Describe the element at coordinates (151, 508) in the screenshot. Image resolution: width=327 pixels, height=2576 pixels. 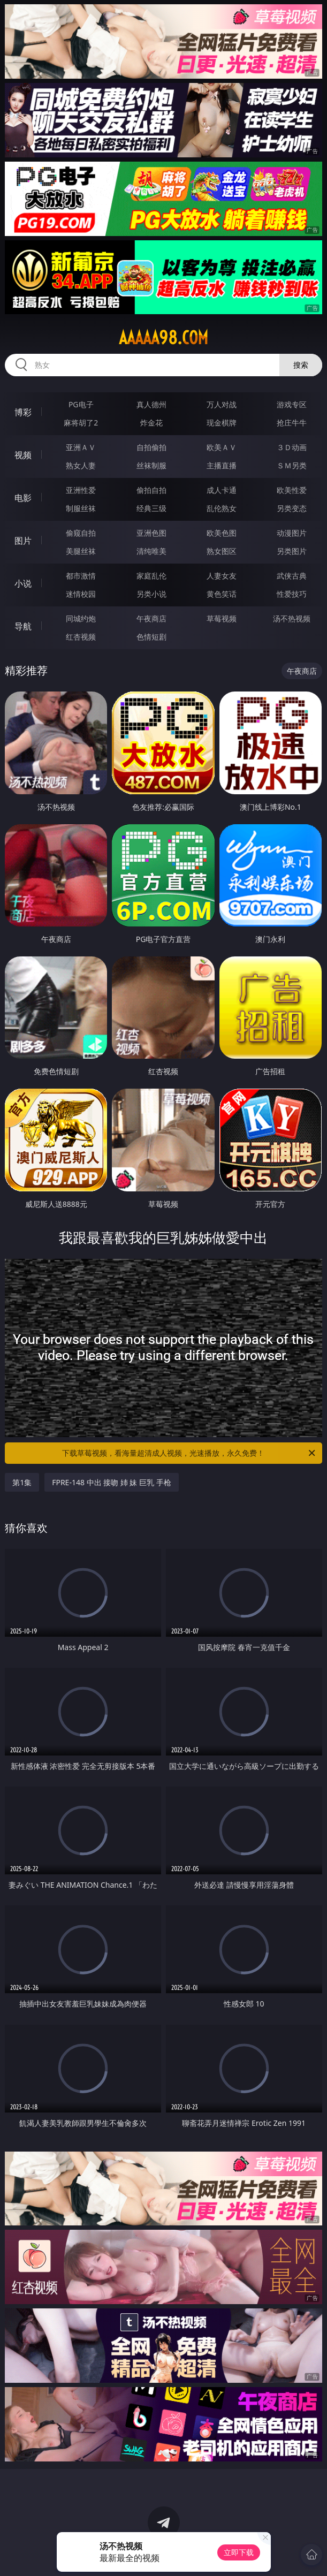
I see `经典三级` at that location.